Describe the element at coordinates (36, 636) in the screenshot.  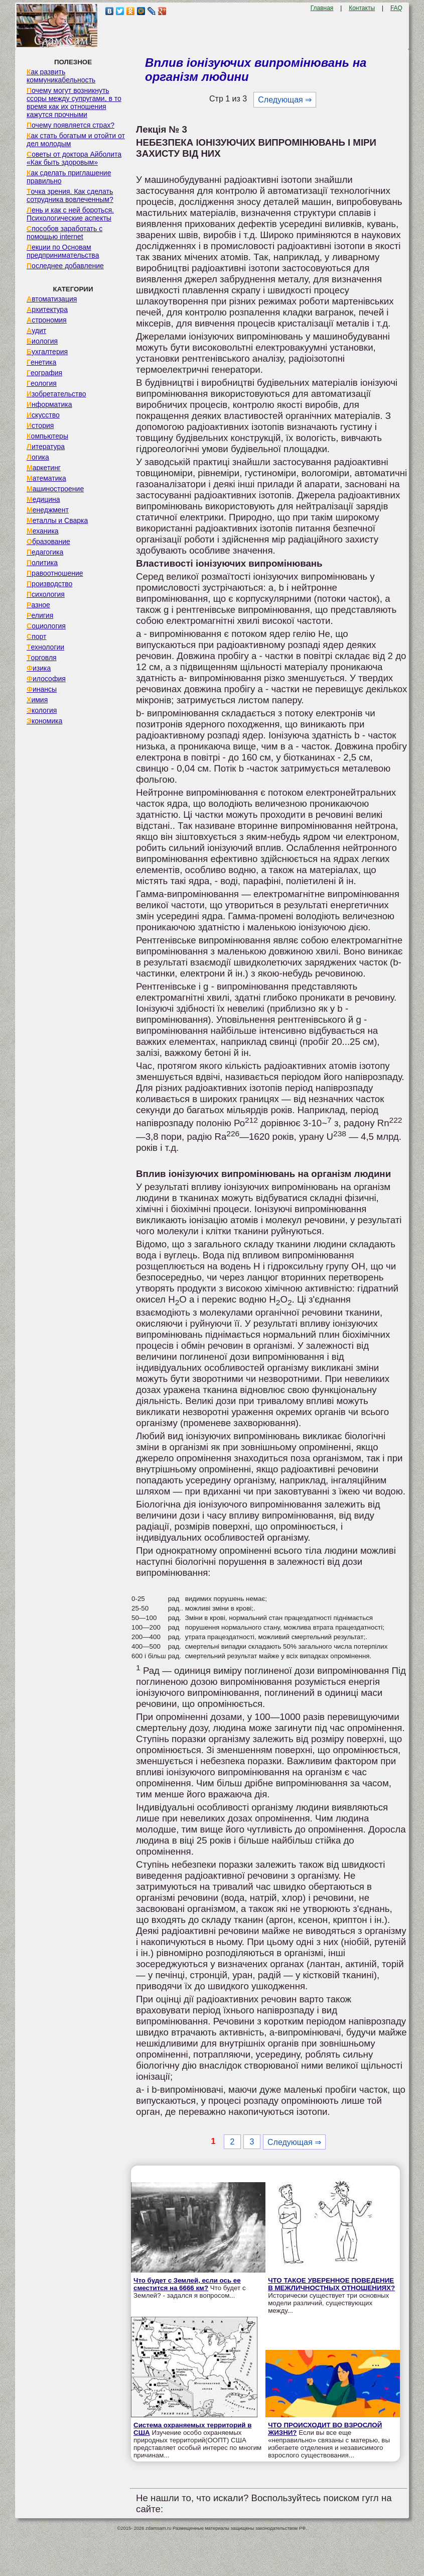
I see `Спорт` at that location.